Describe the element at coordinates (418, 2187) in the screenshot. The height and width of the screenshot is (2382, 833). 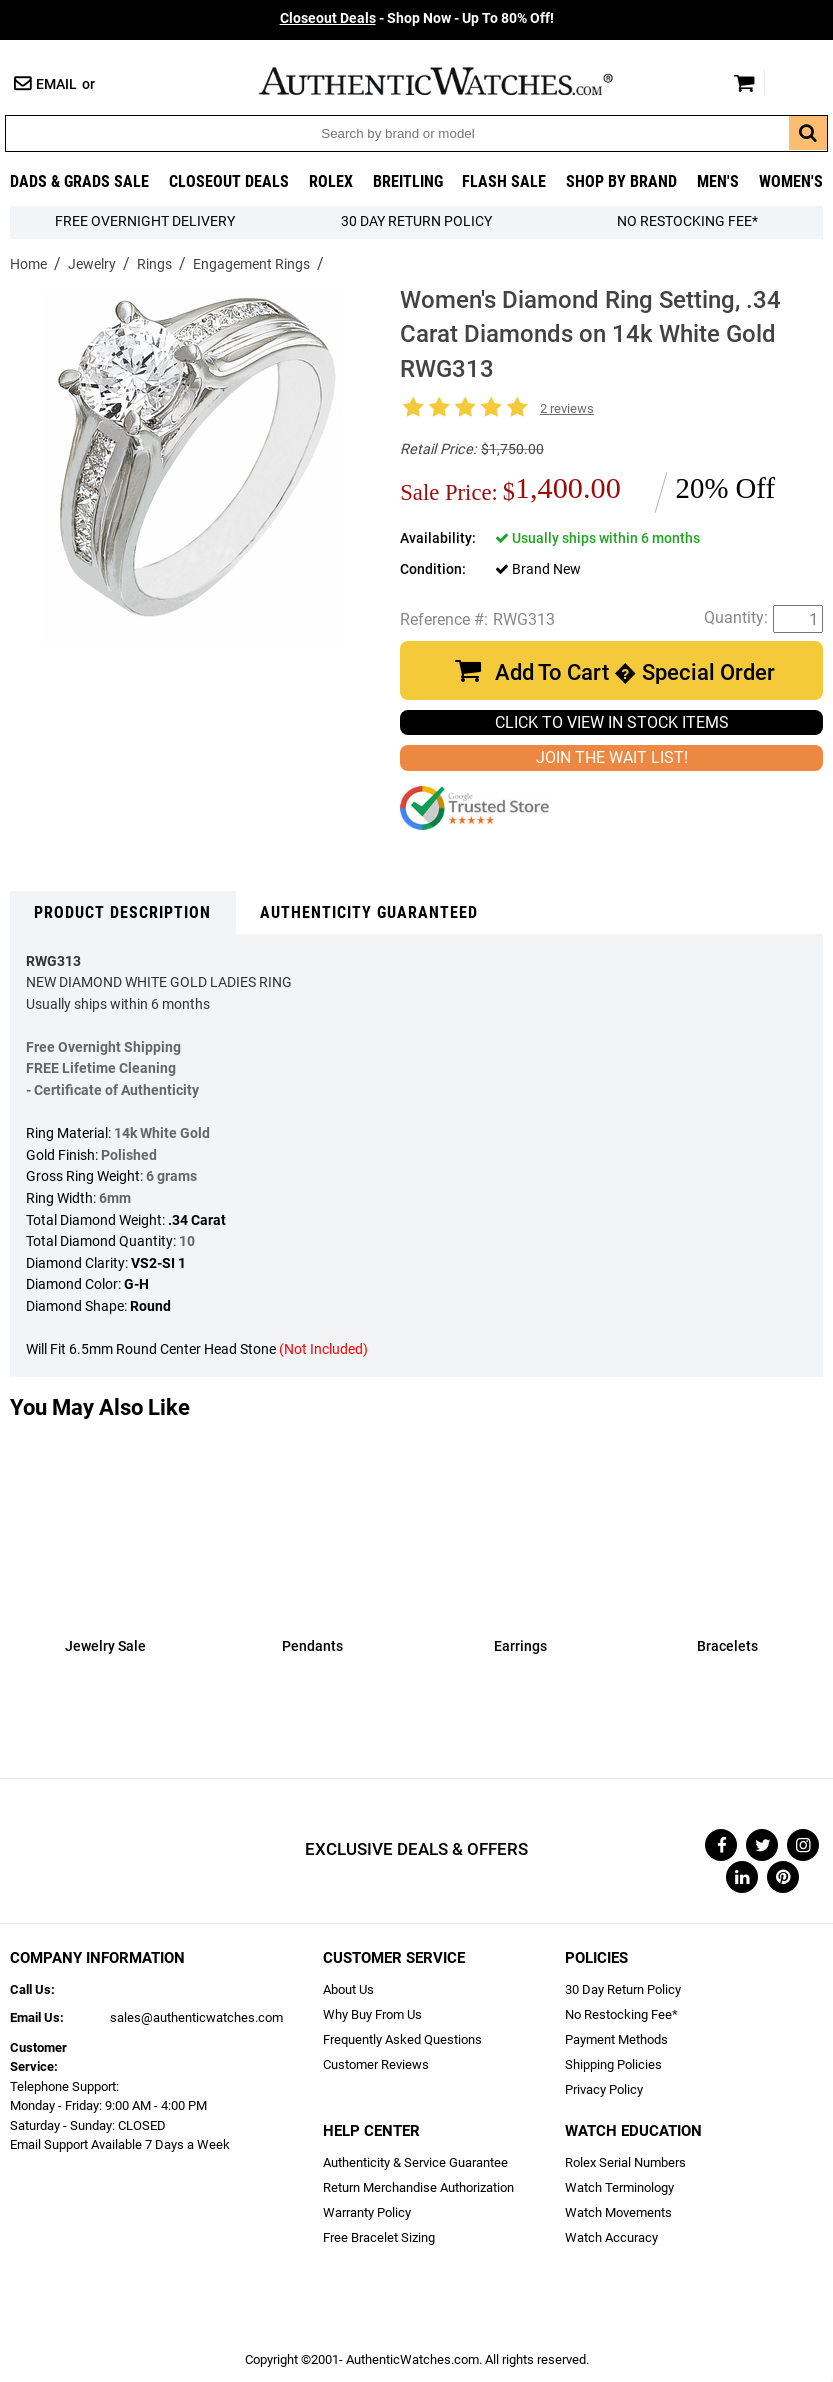
I see `Return Merchandise Authorization` at that location.